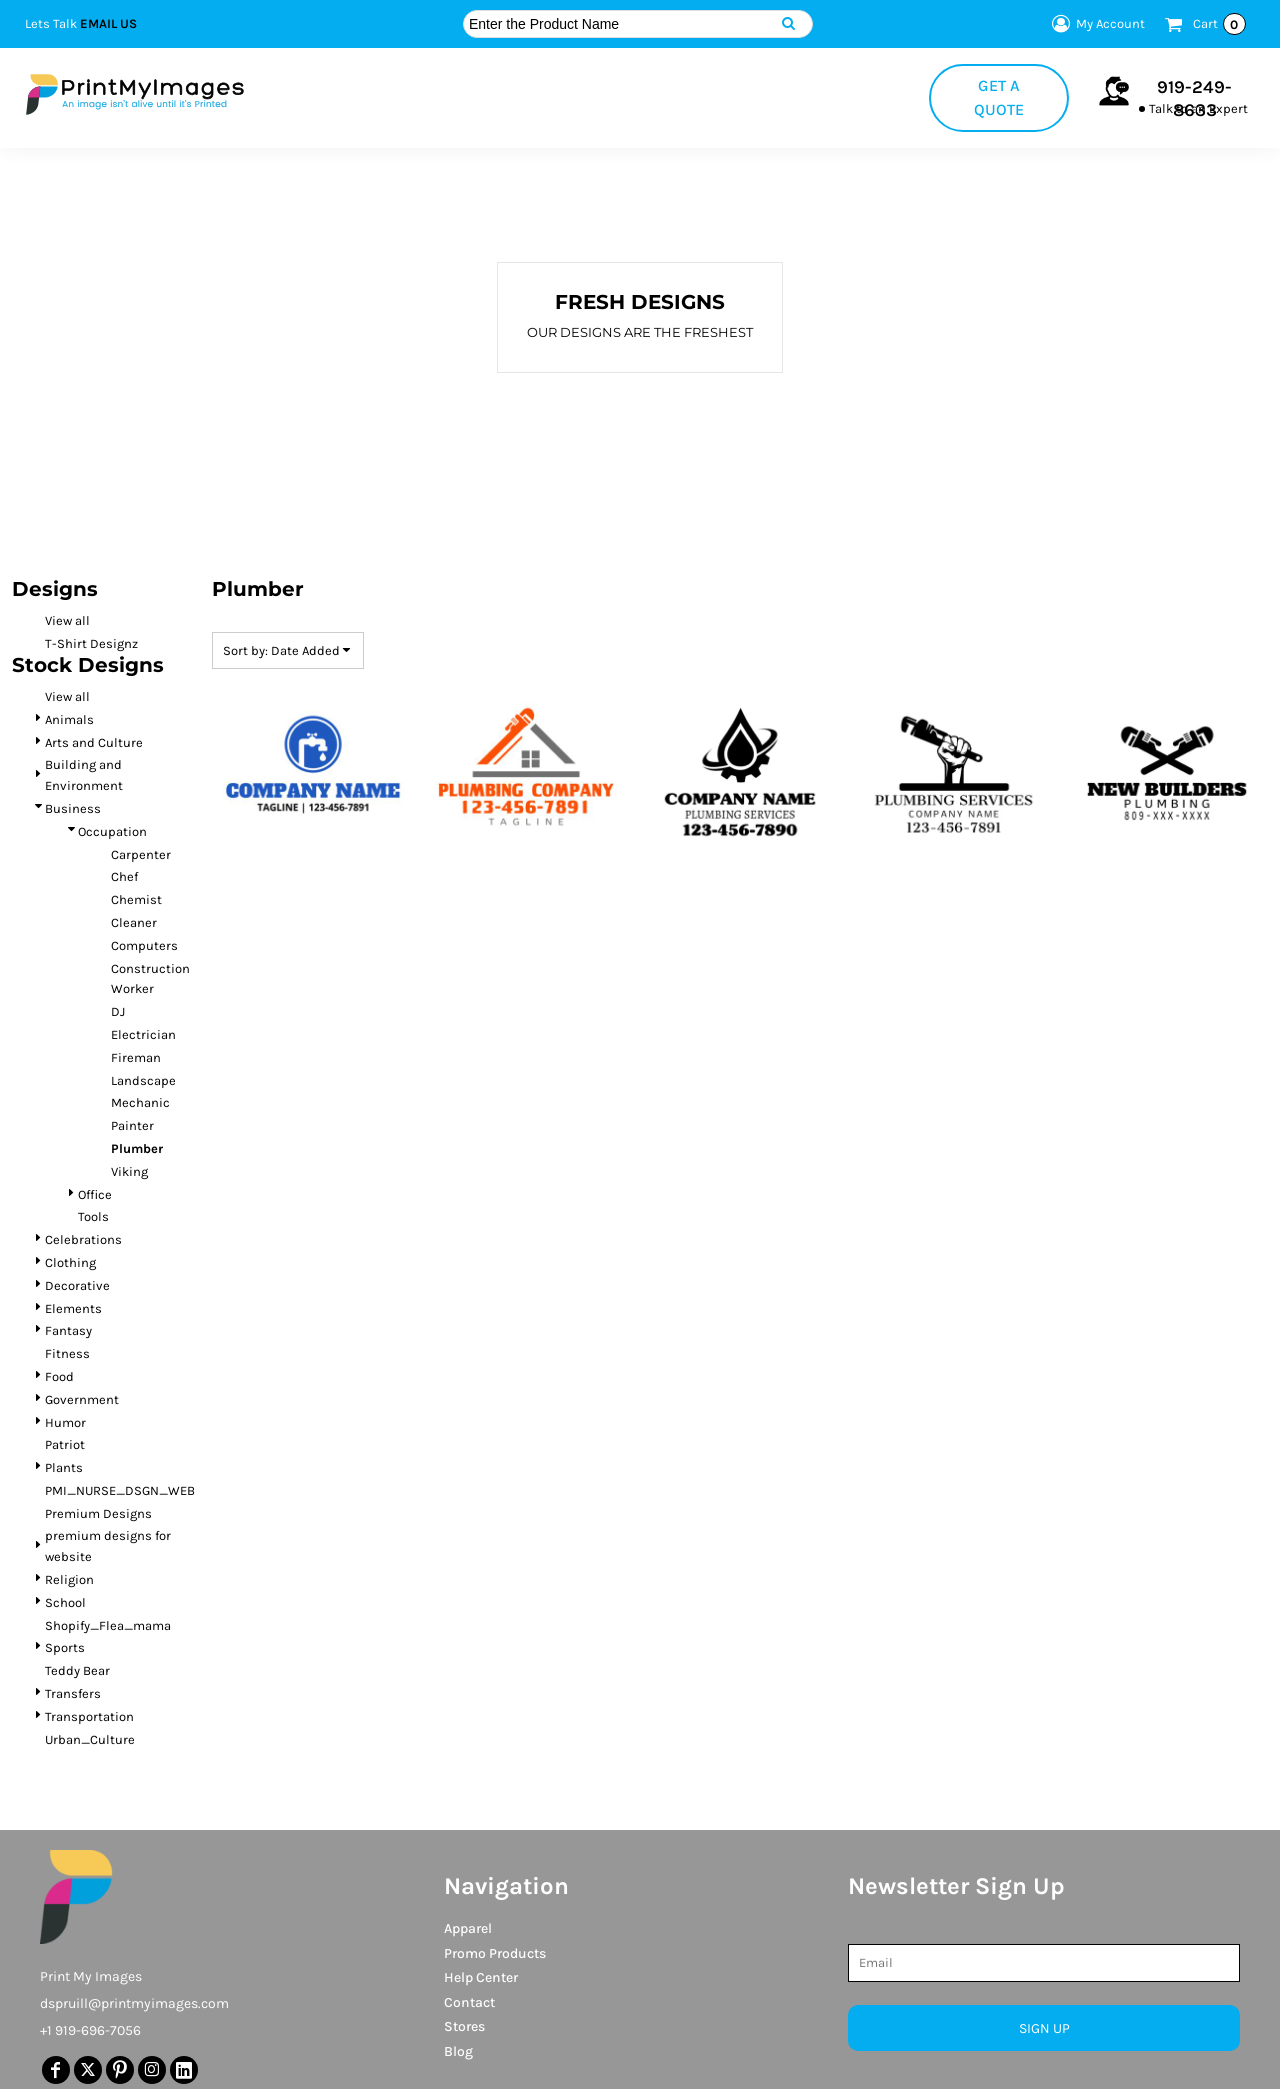  I want to click on Cart, so click(1219, 24).